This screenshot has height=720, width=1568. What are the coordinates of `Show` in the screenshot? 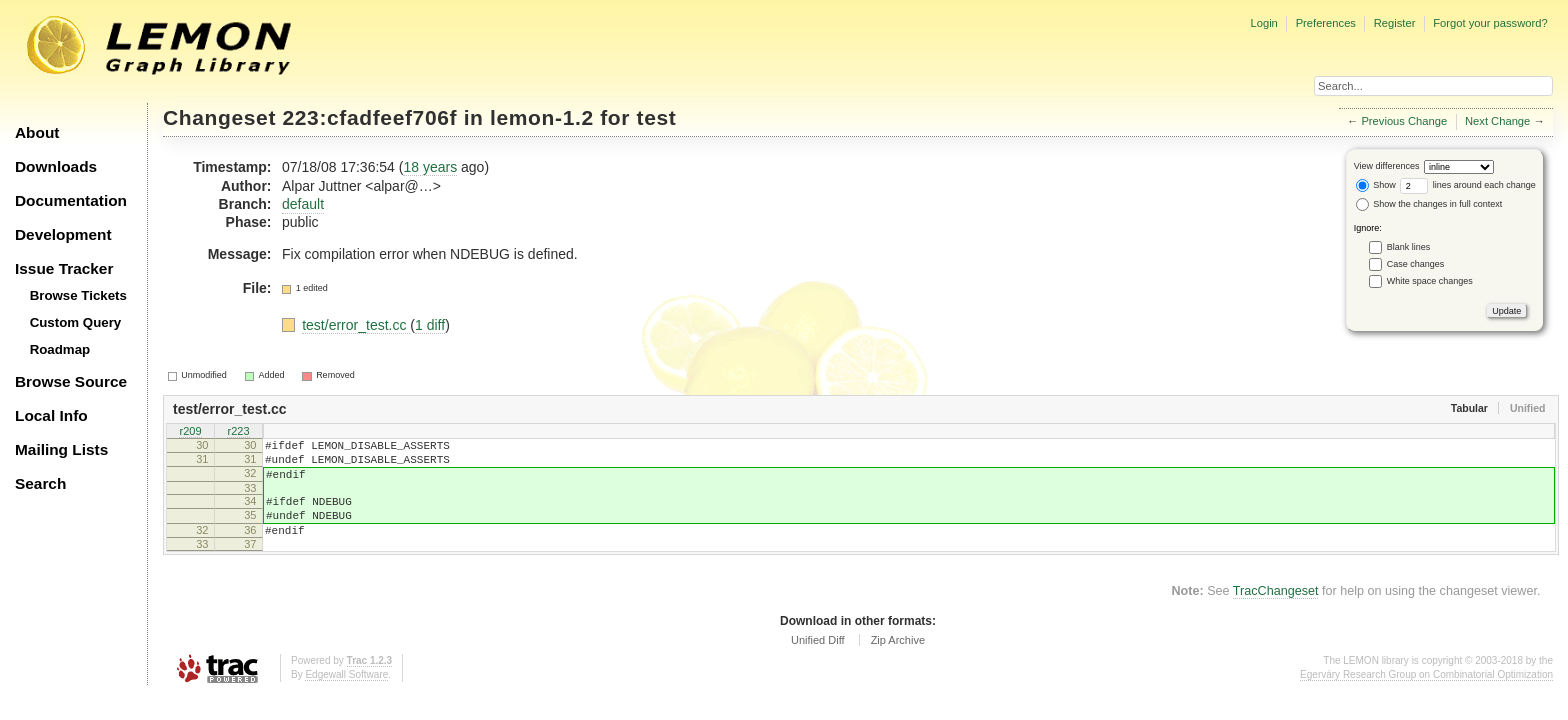 It's located at (1376, 185).